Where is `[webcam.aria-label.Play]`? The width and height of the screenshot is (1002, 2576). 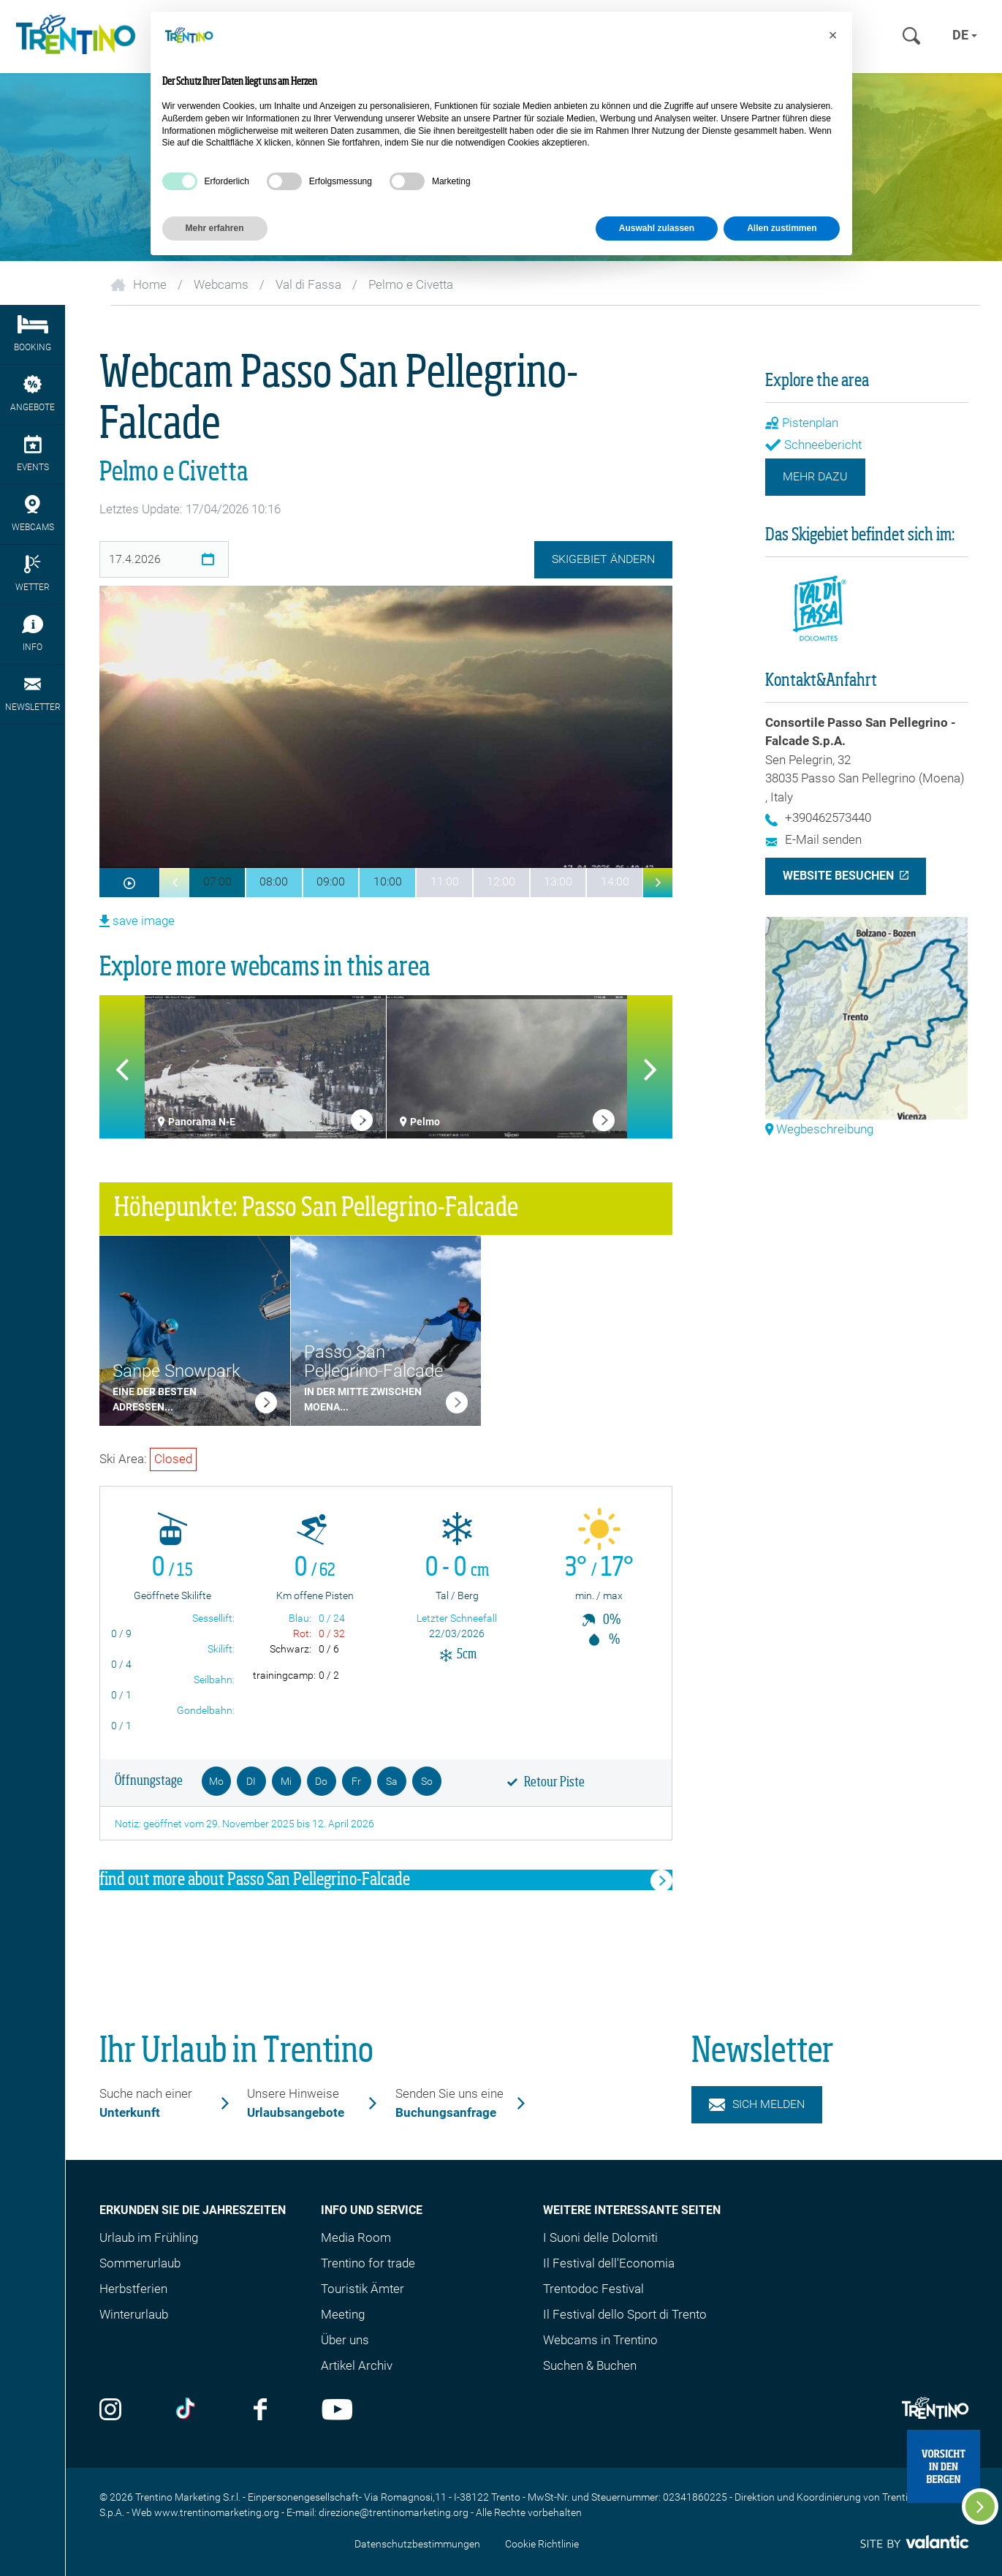 [webcam.aria-label.Play] is located at coordinates (129, 882).